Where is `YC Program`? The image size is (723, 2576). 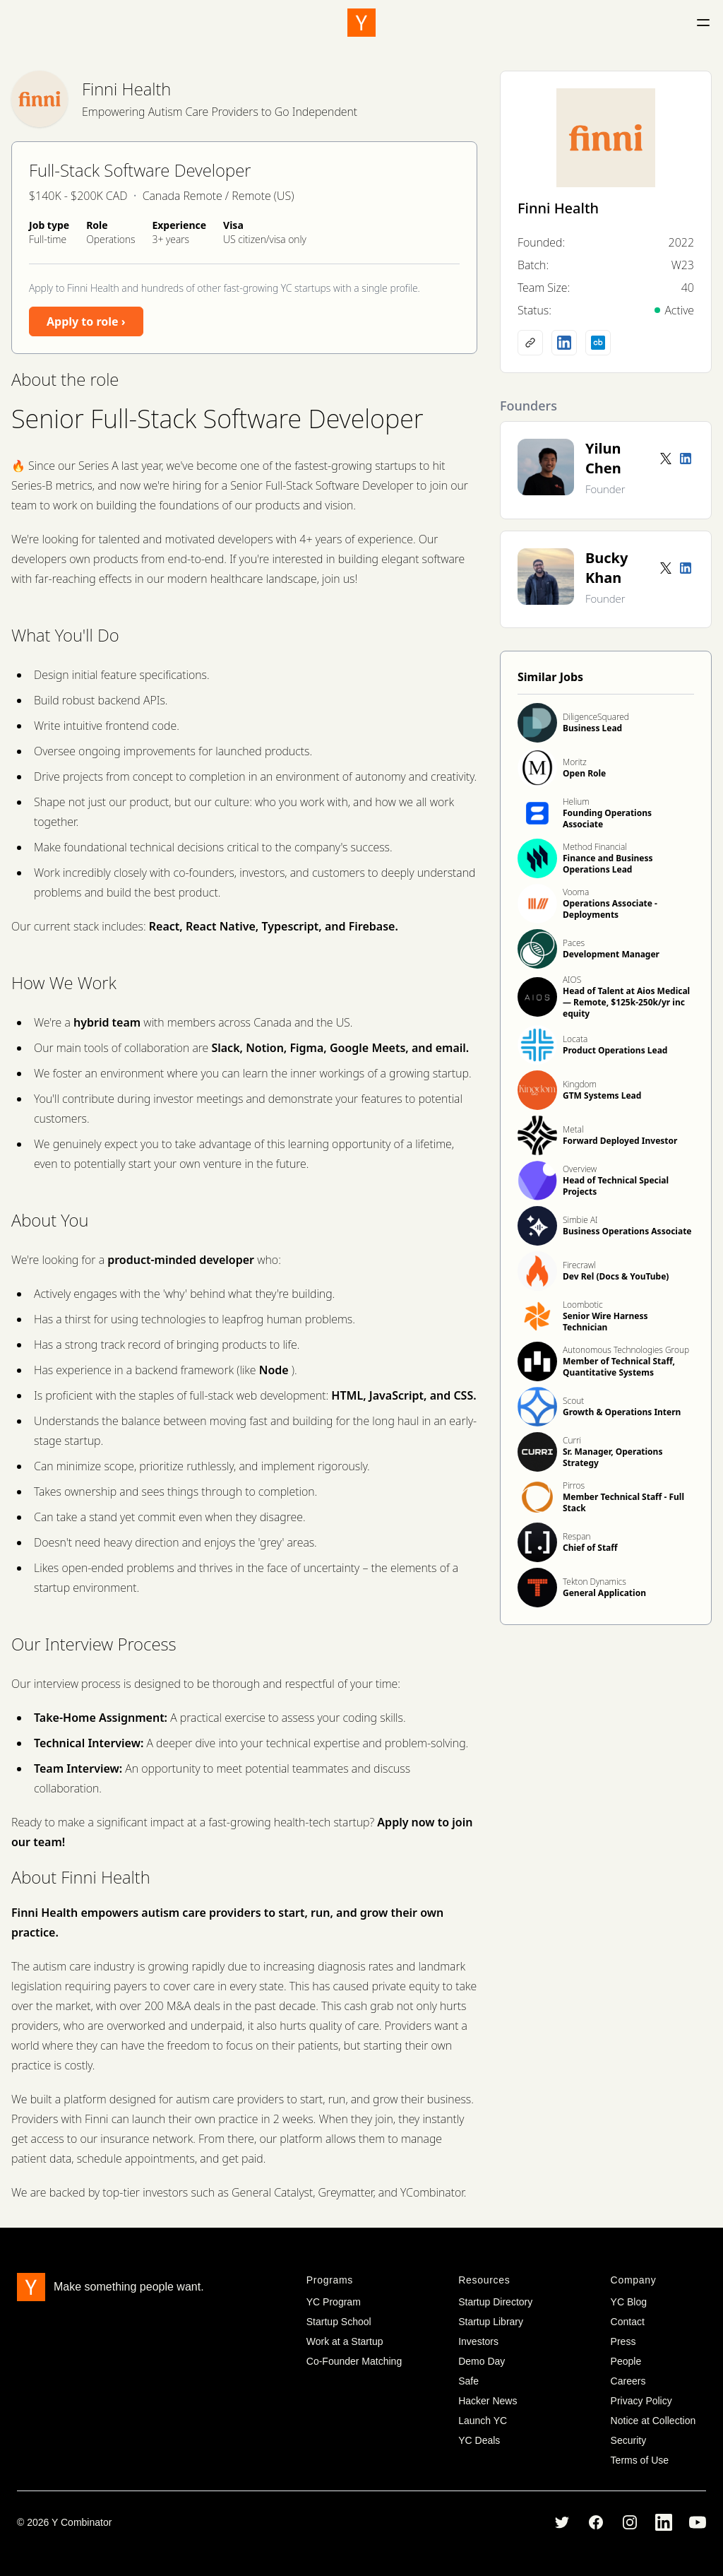 YC Program is located at coordinates (333, 2302).